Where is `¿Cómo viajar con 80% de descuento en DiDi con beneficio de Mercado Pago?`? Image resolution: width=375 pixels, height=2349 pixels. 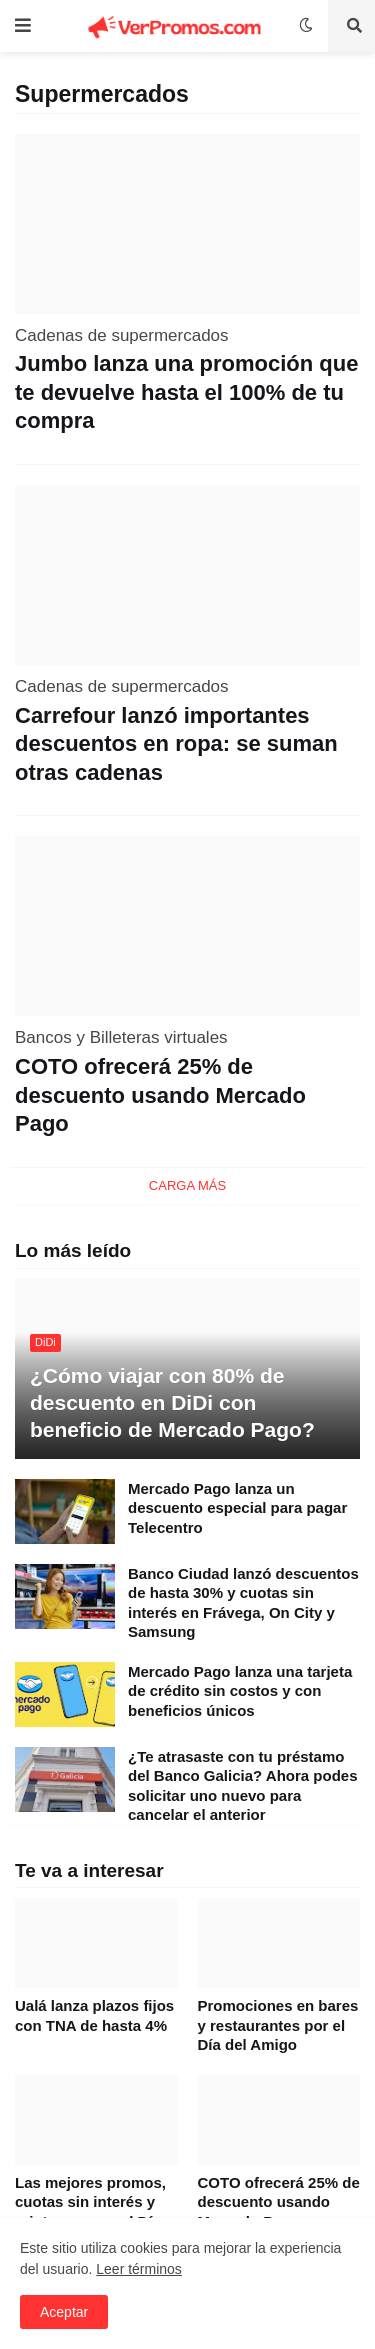
¿Cómo viajar con 80% de descuento en DiDi con beneficio de Mercado Pago? is located at coordinates (172, 1403).